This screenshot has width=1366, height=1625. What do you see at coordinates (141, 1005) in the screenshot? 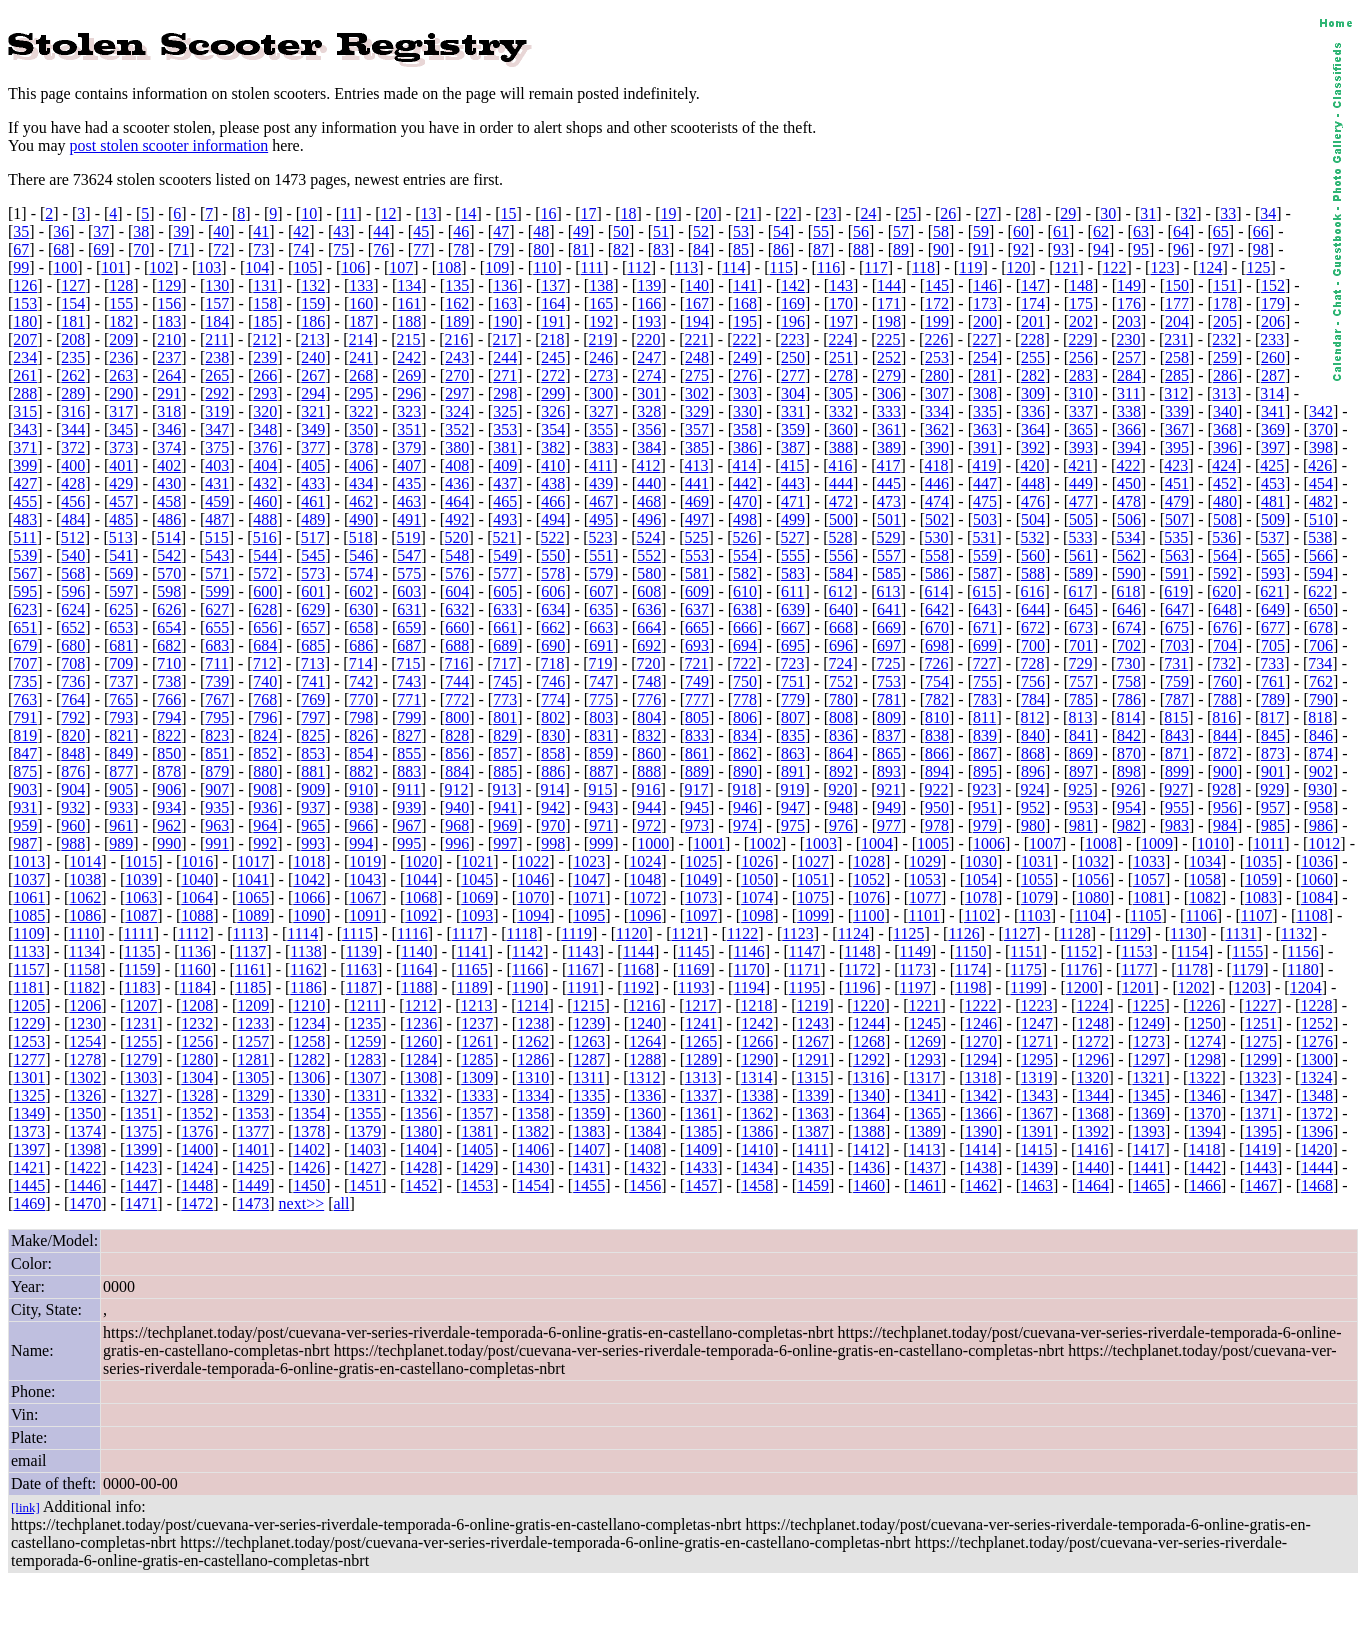
I see `1207` at bounding box center [141, 1005].